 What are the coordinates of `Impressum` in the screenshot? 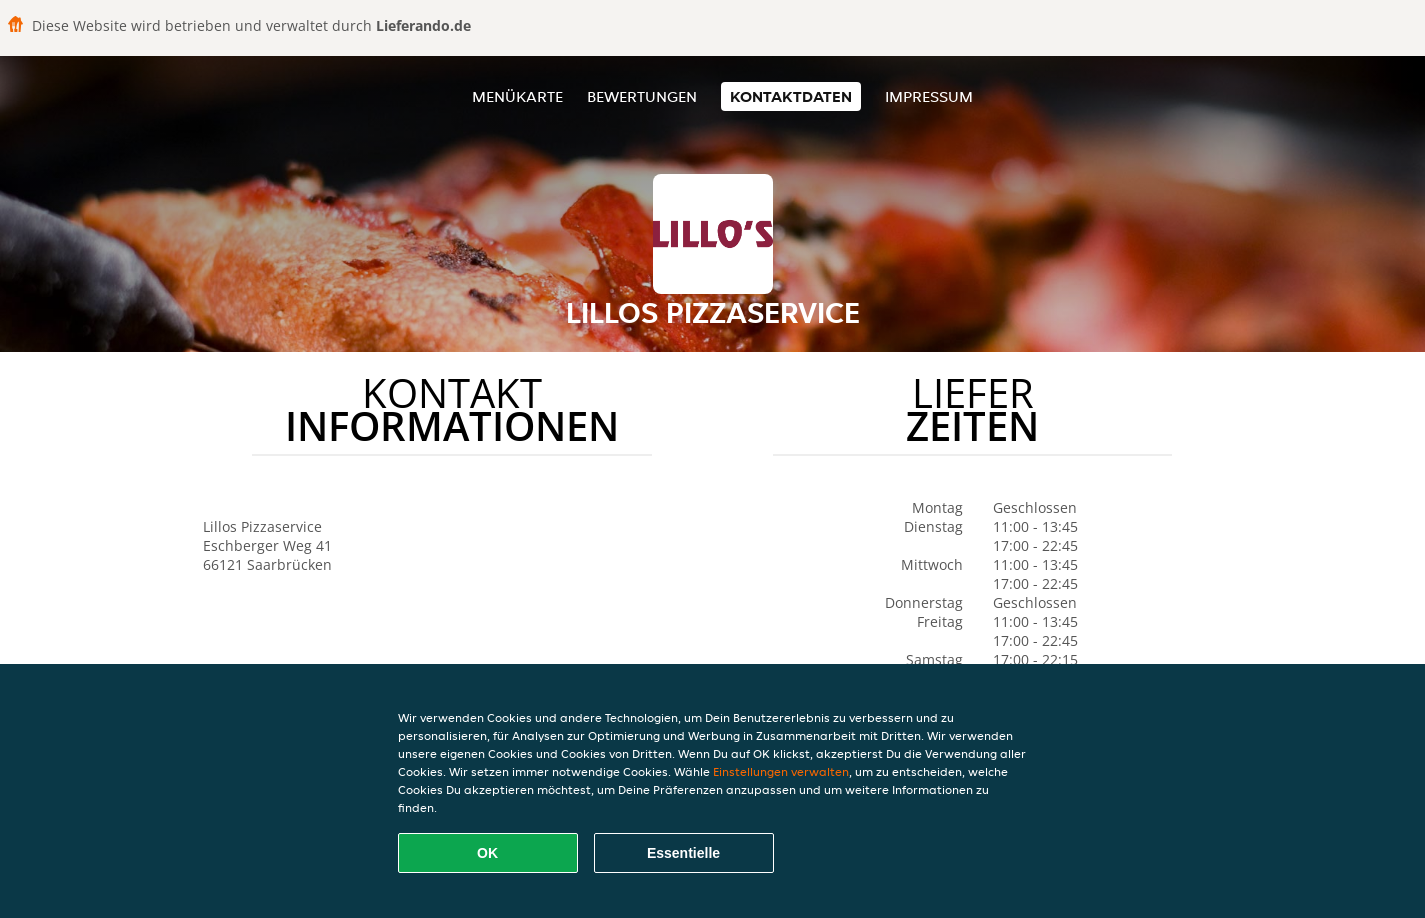 It's located at (929, 96).